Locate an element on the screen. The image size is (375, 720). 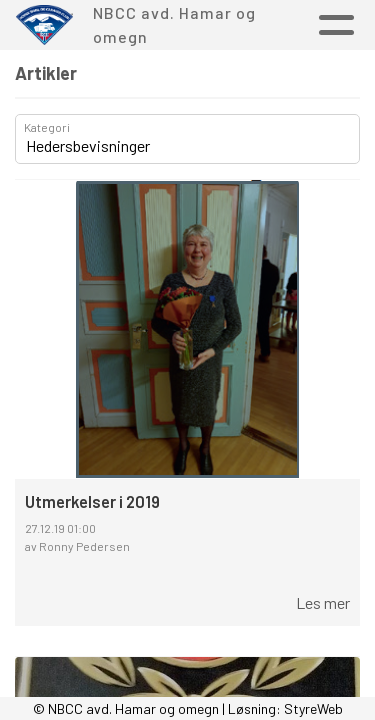
Les mer is located at coordinates (323, 602).